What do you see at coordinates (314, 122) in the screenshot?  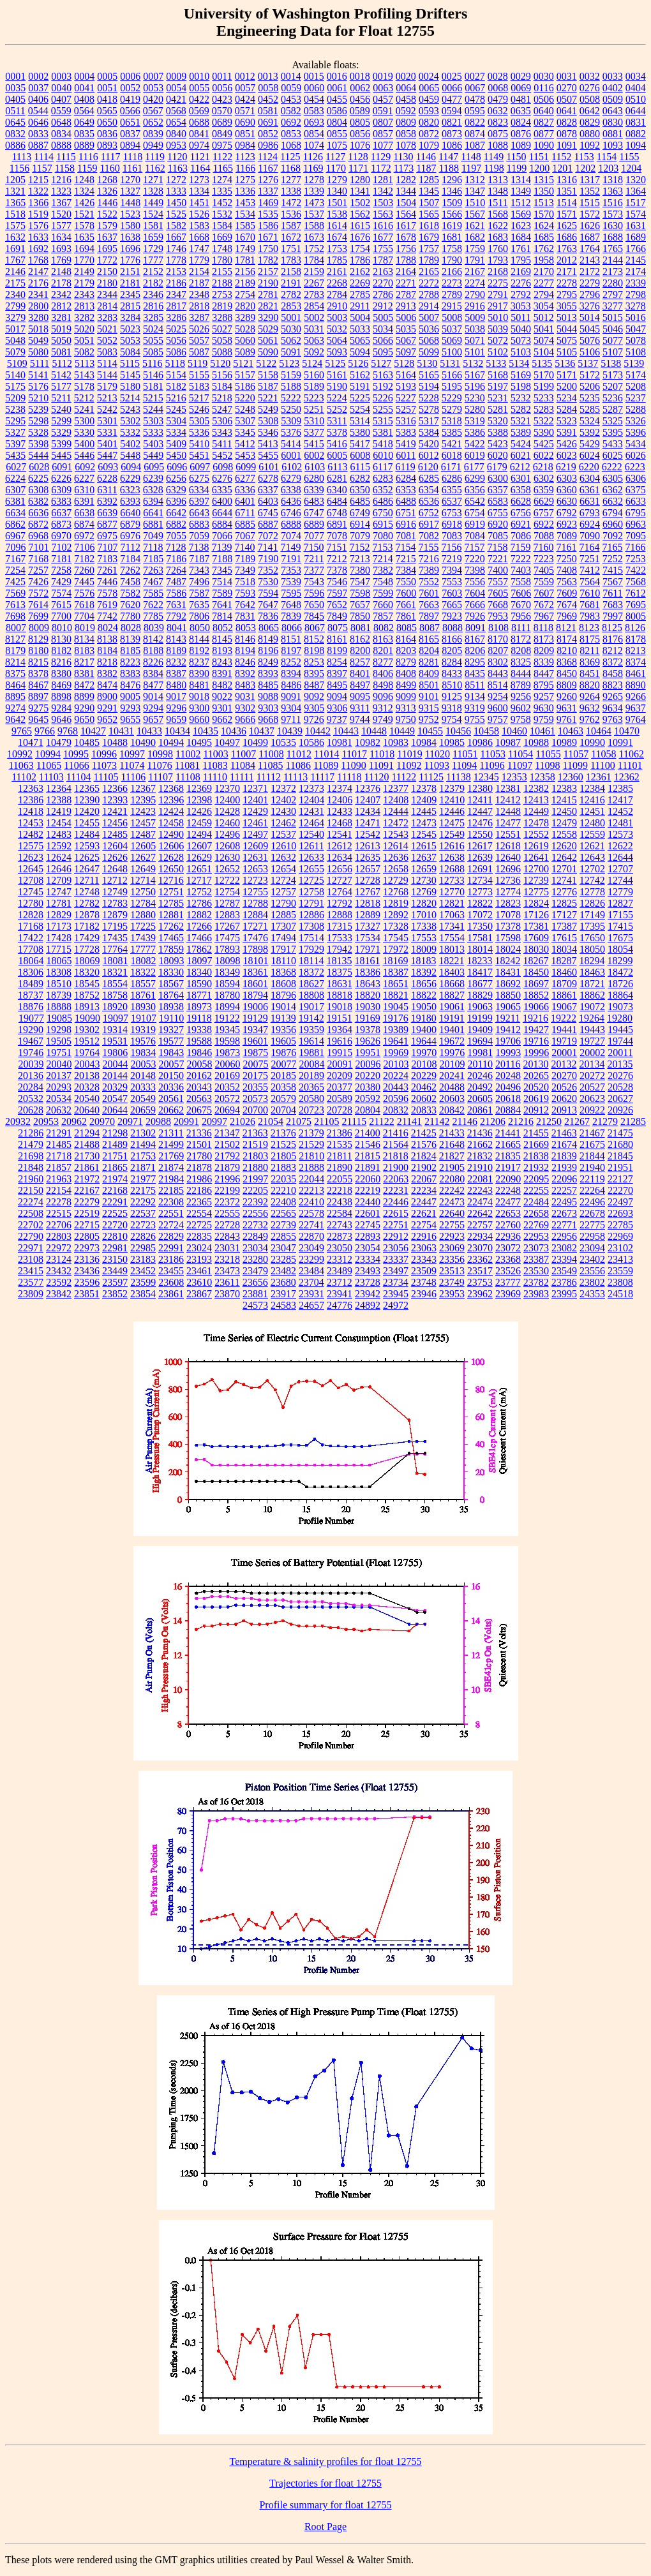 I see `0693` at bounding box center [314, 122].